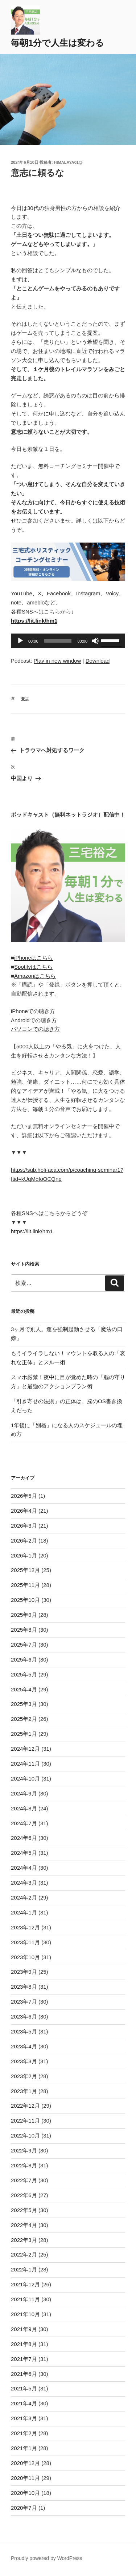 The width and height of the screenshot is (136, 2576). I want to click on 2023年11月, so click(25, 1942).